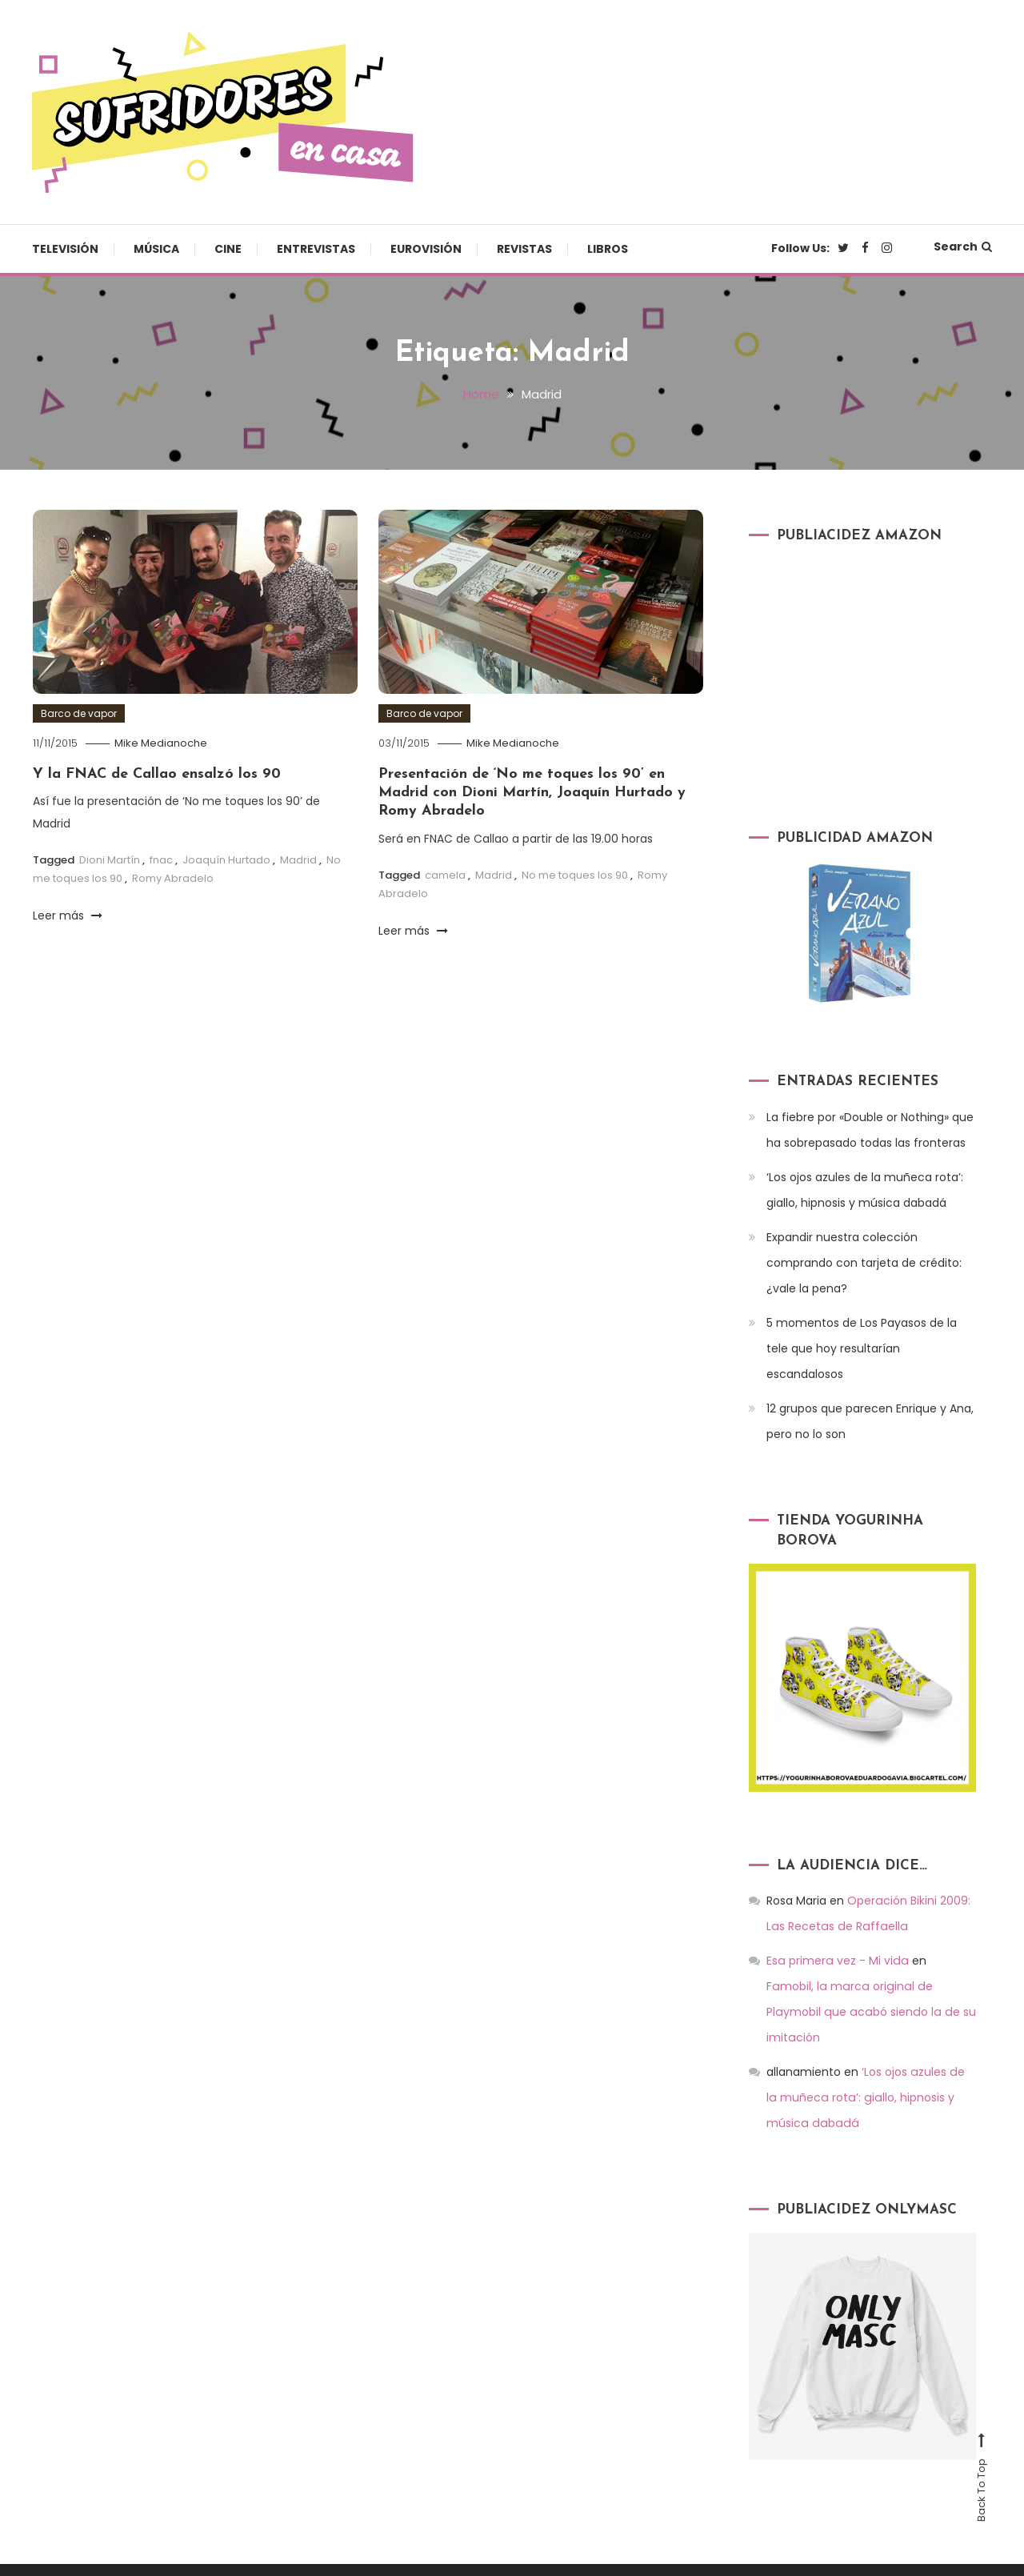 Image resolution: width=1024 pixels, height=2576 pixels. I want to click on Romy Abradelo, so click(173, 878).